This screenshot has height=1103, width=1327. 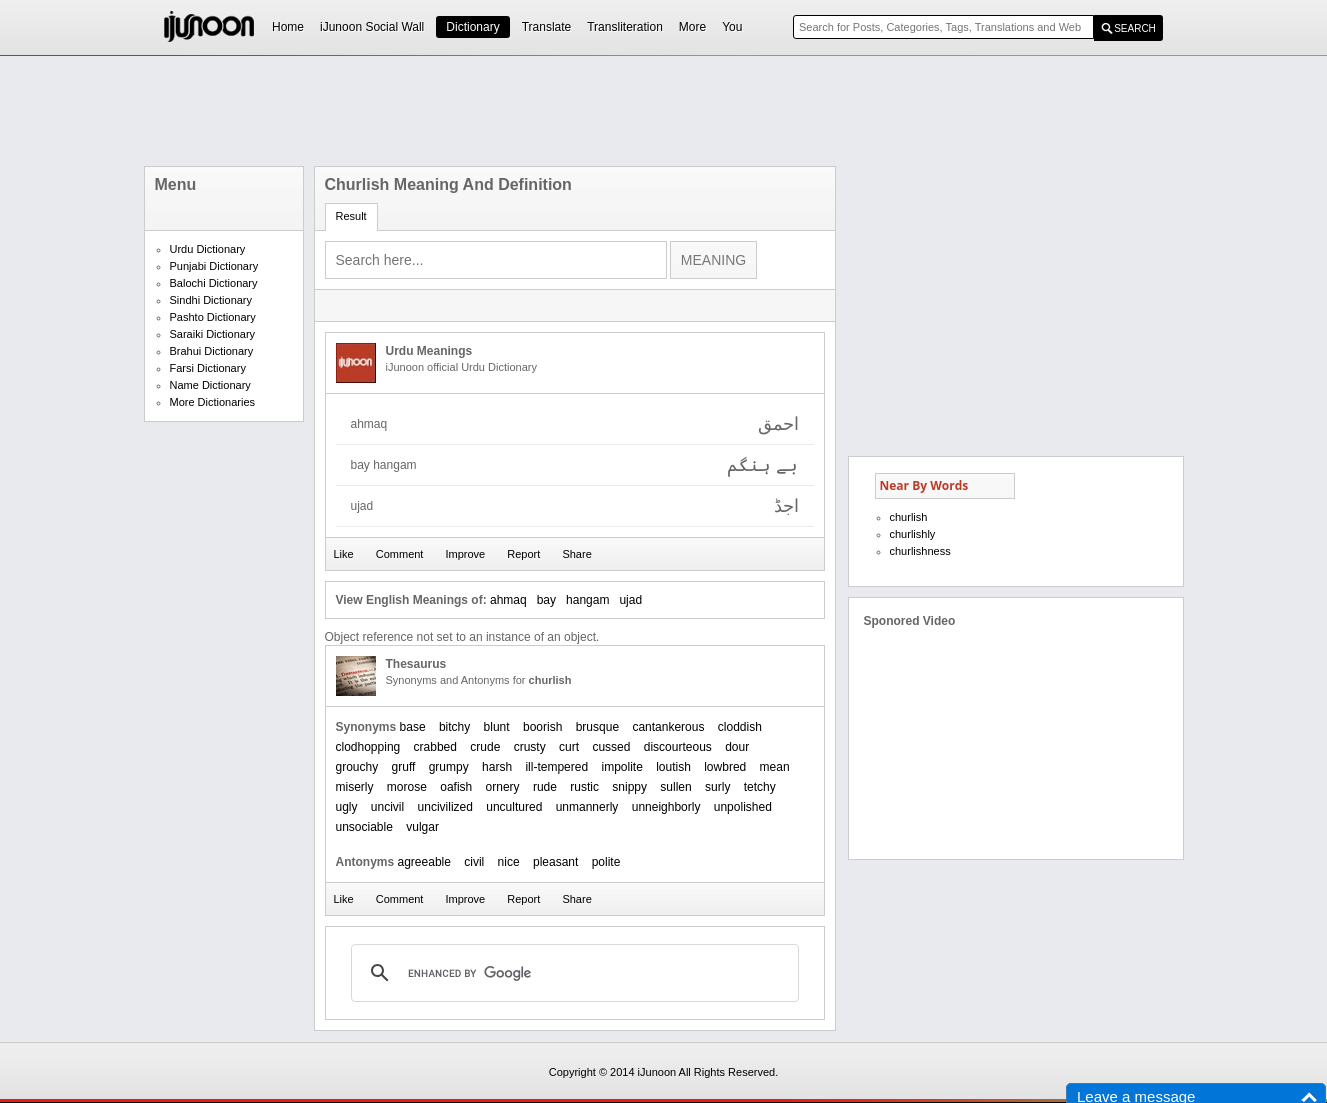 What do you see at coordinates (530, 747) in the screenshot?
I see `crusty` at bounding box center [530, 747].